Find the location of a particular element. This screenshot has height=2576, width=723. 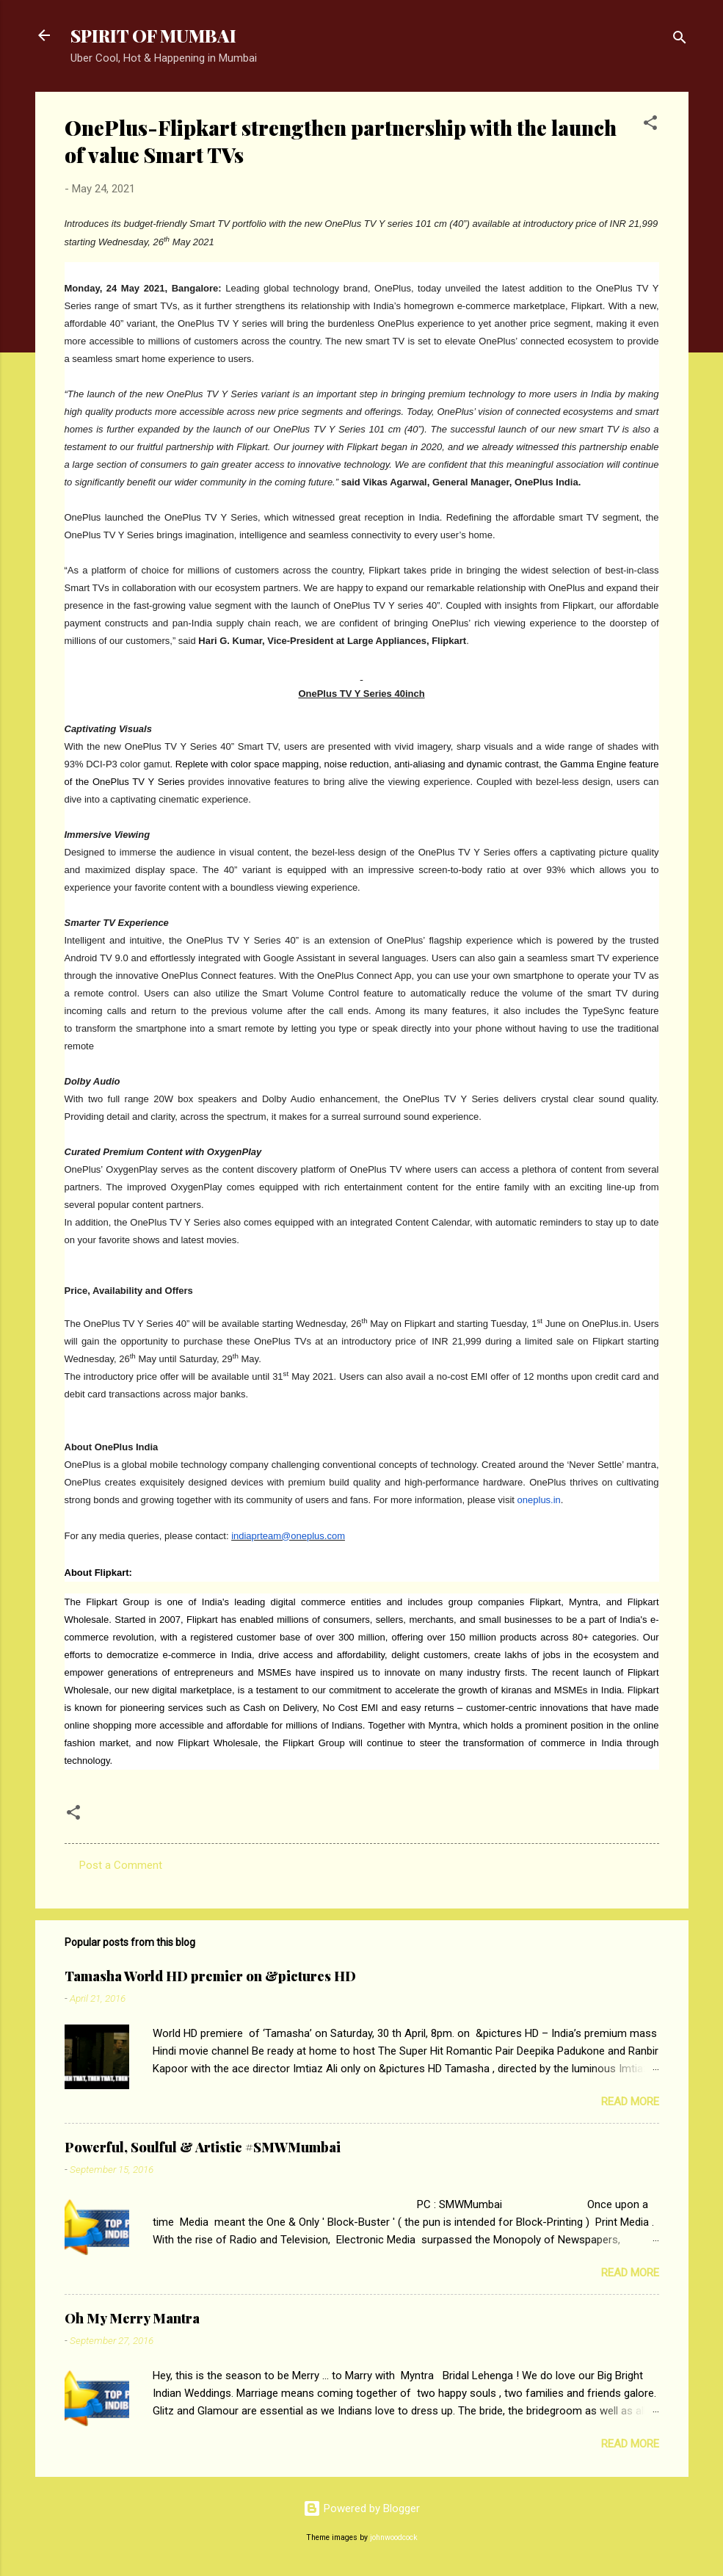

[Search] is located at coordinates (680, 40).